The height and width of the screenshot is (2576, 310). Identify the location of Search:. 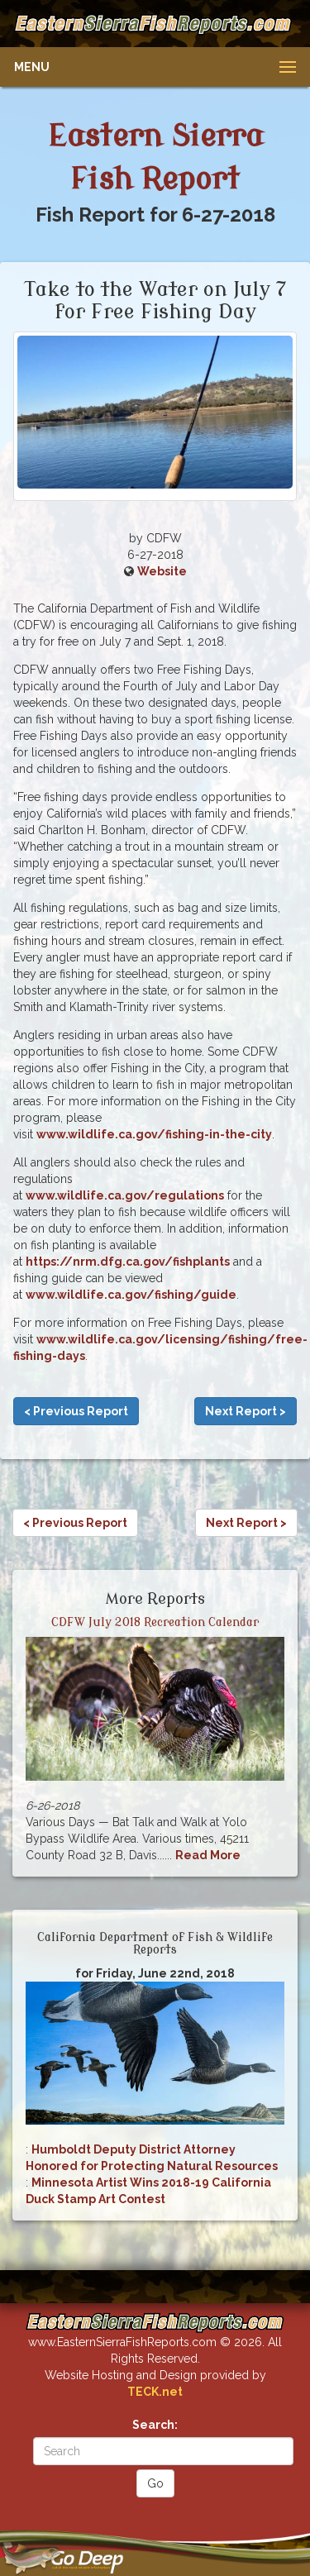
(155, 2424).